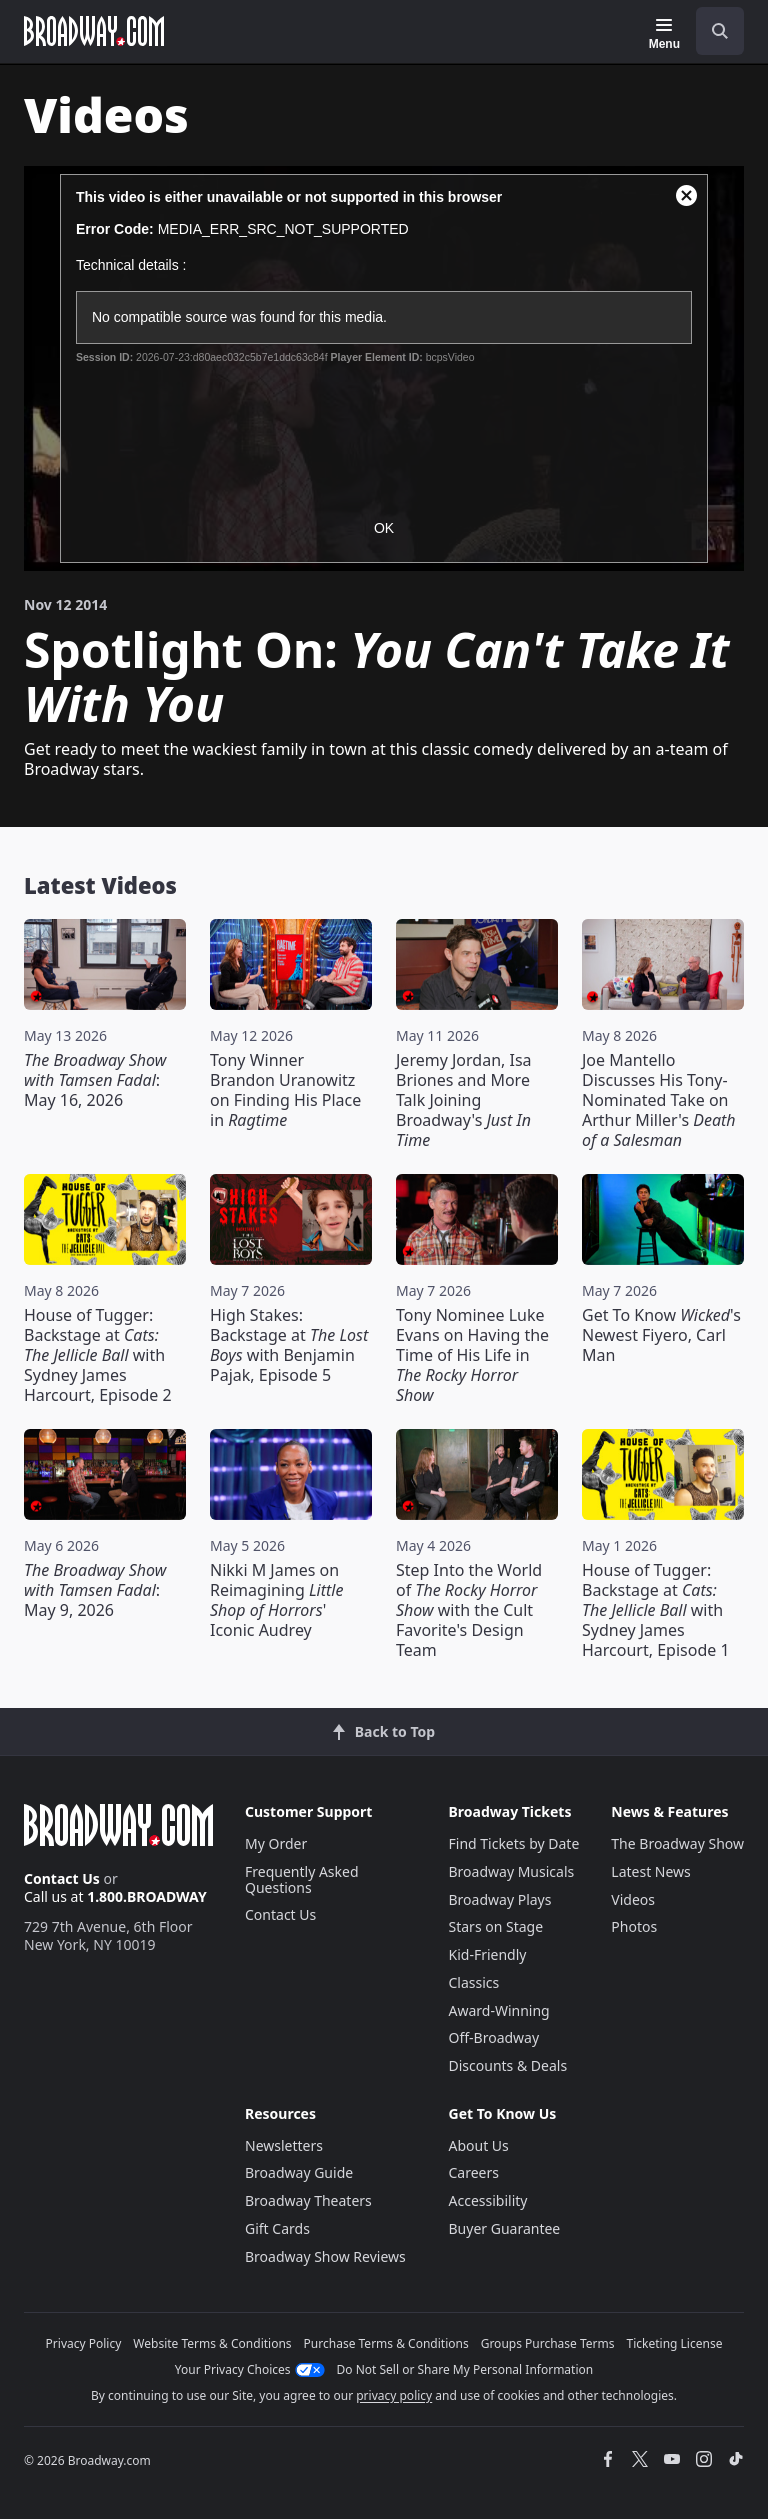 The width and height of the screenshot is (768, 2519). I want to click on Kid-Friendly, so click(488, 1954).